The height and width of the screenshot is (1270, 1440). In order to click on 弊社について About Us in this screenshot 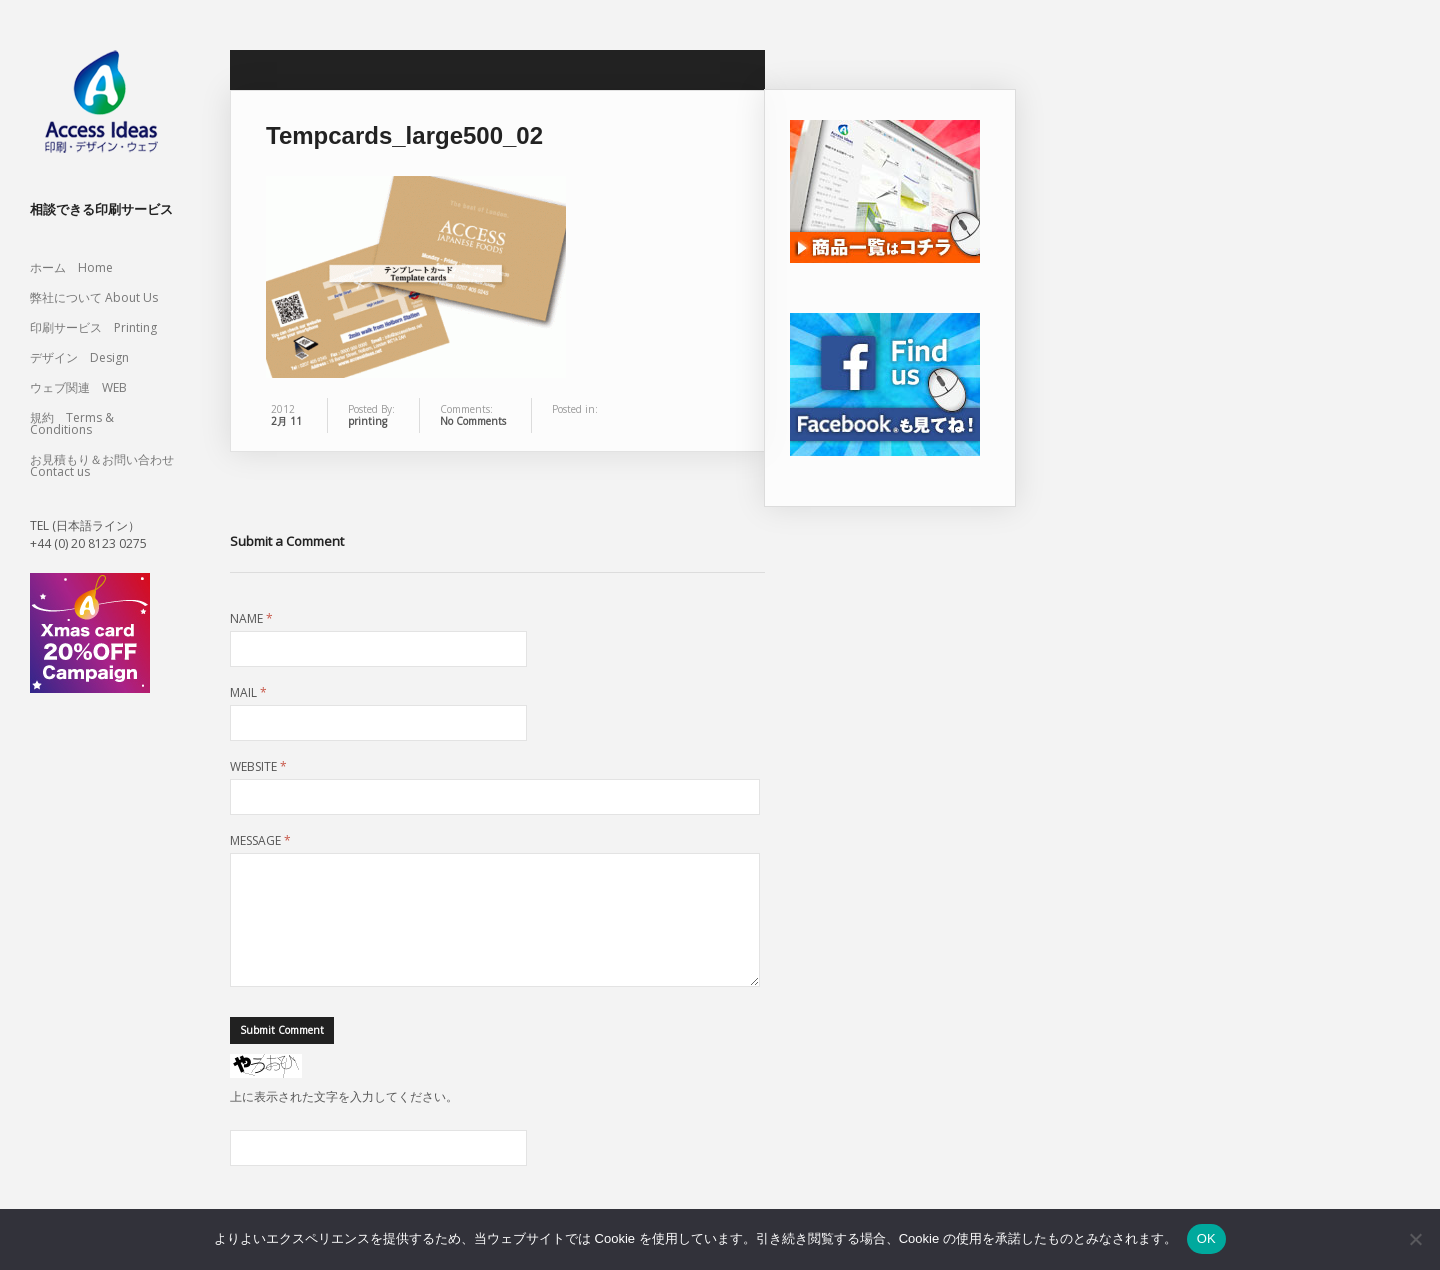, I will do `click(100, 297)`.